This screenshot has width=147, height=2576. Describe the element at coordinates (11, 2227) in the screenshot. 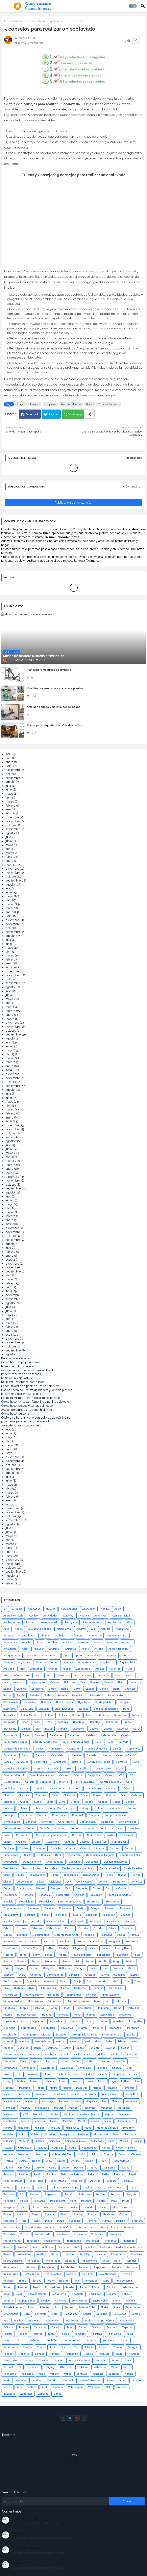

I see `Porcelana Fría` at that location.